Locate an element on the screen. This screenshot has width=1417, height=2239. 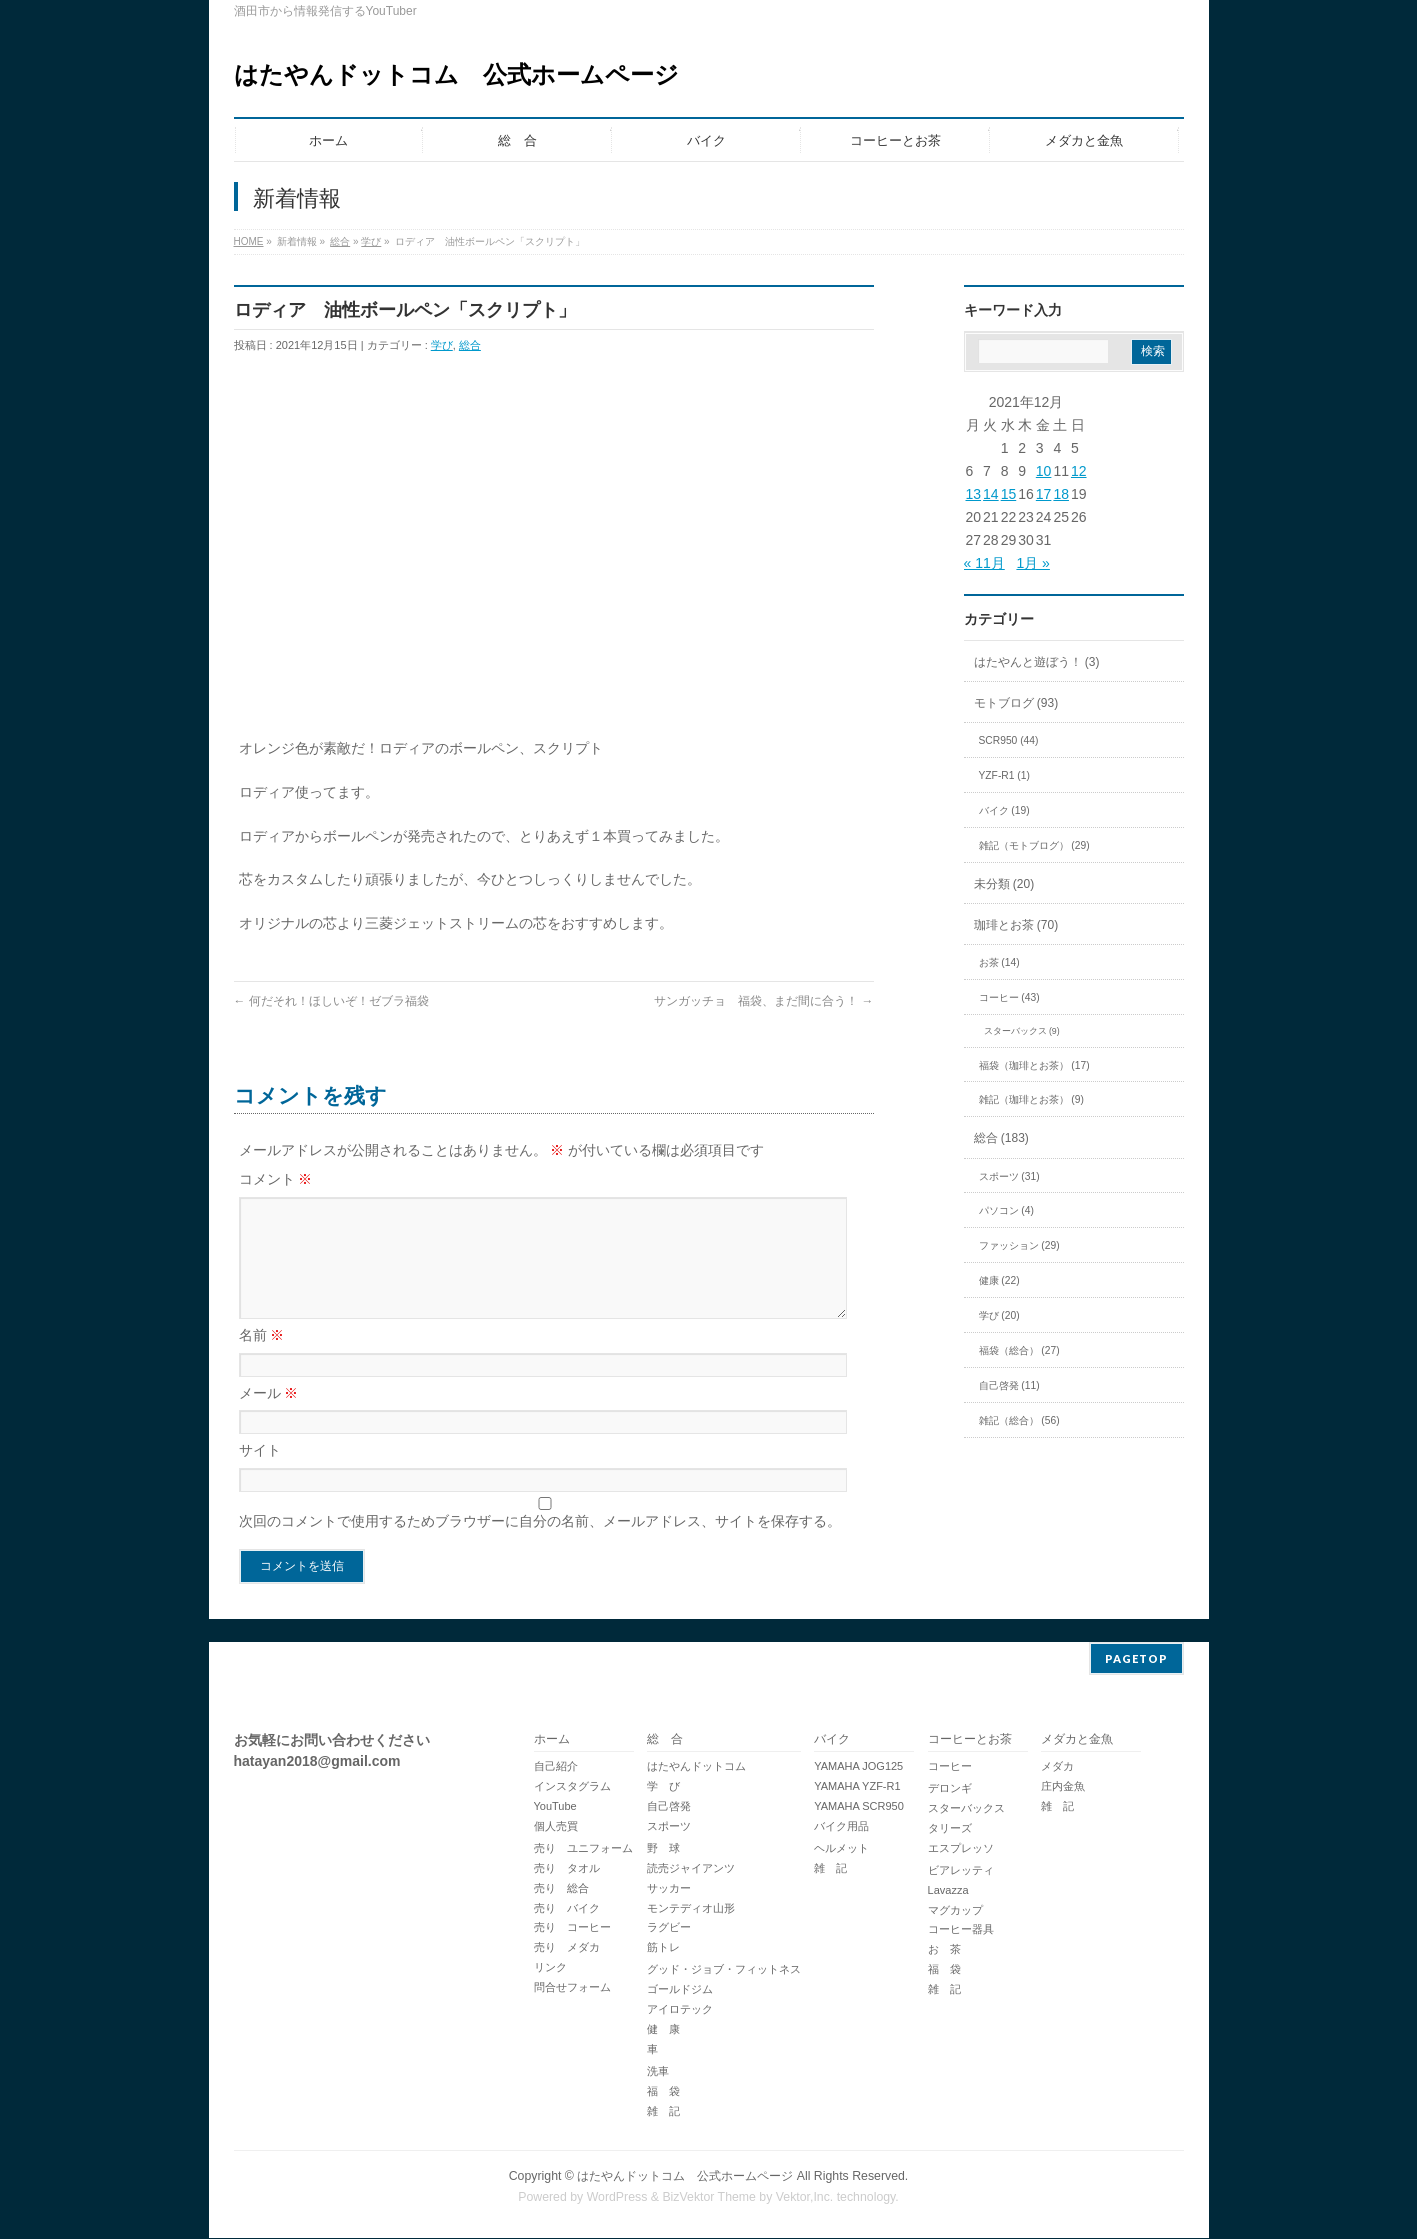
マグカップ is located at coordinates (955, 1911).